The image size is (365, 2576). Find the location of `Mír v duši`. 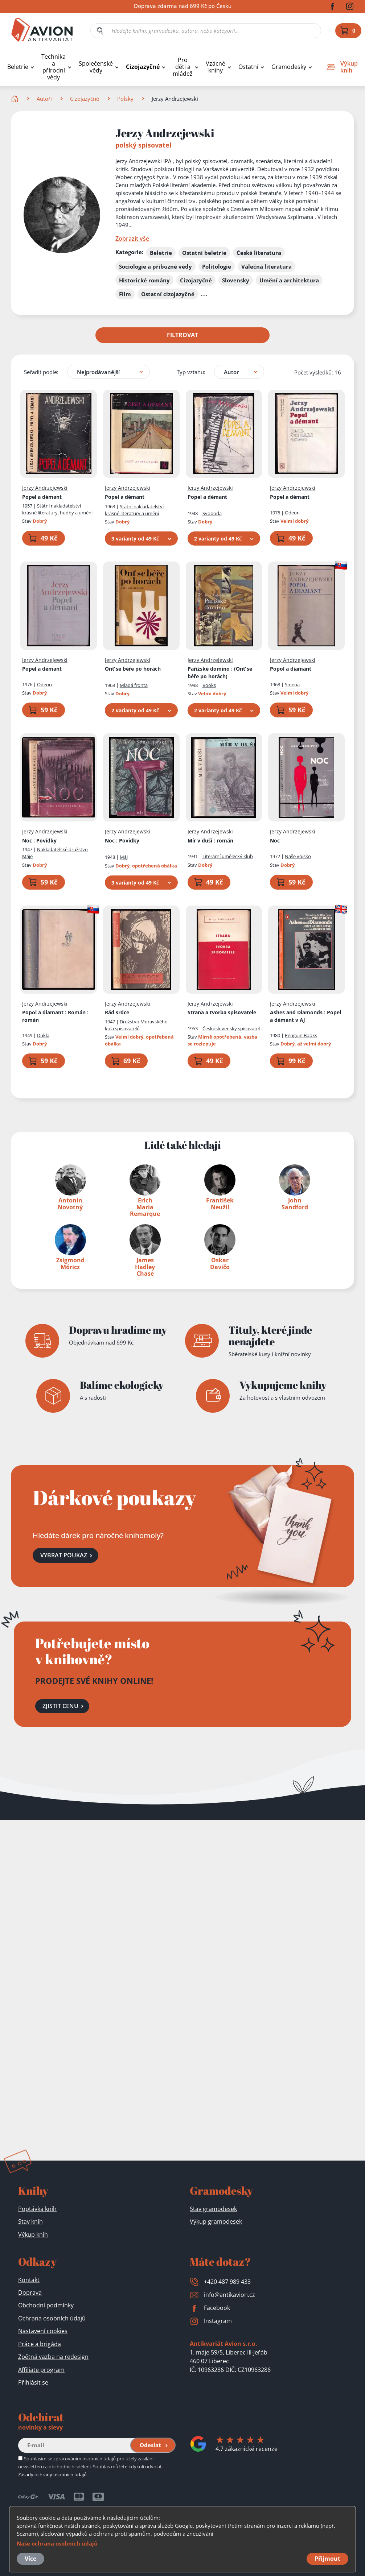

Mír v duši is located at coordinates (210, 840).